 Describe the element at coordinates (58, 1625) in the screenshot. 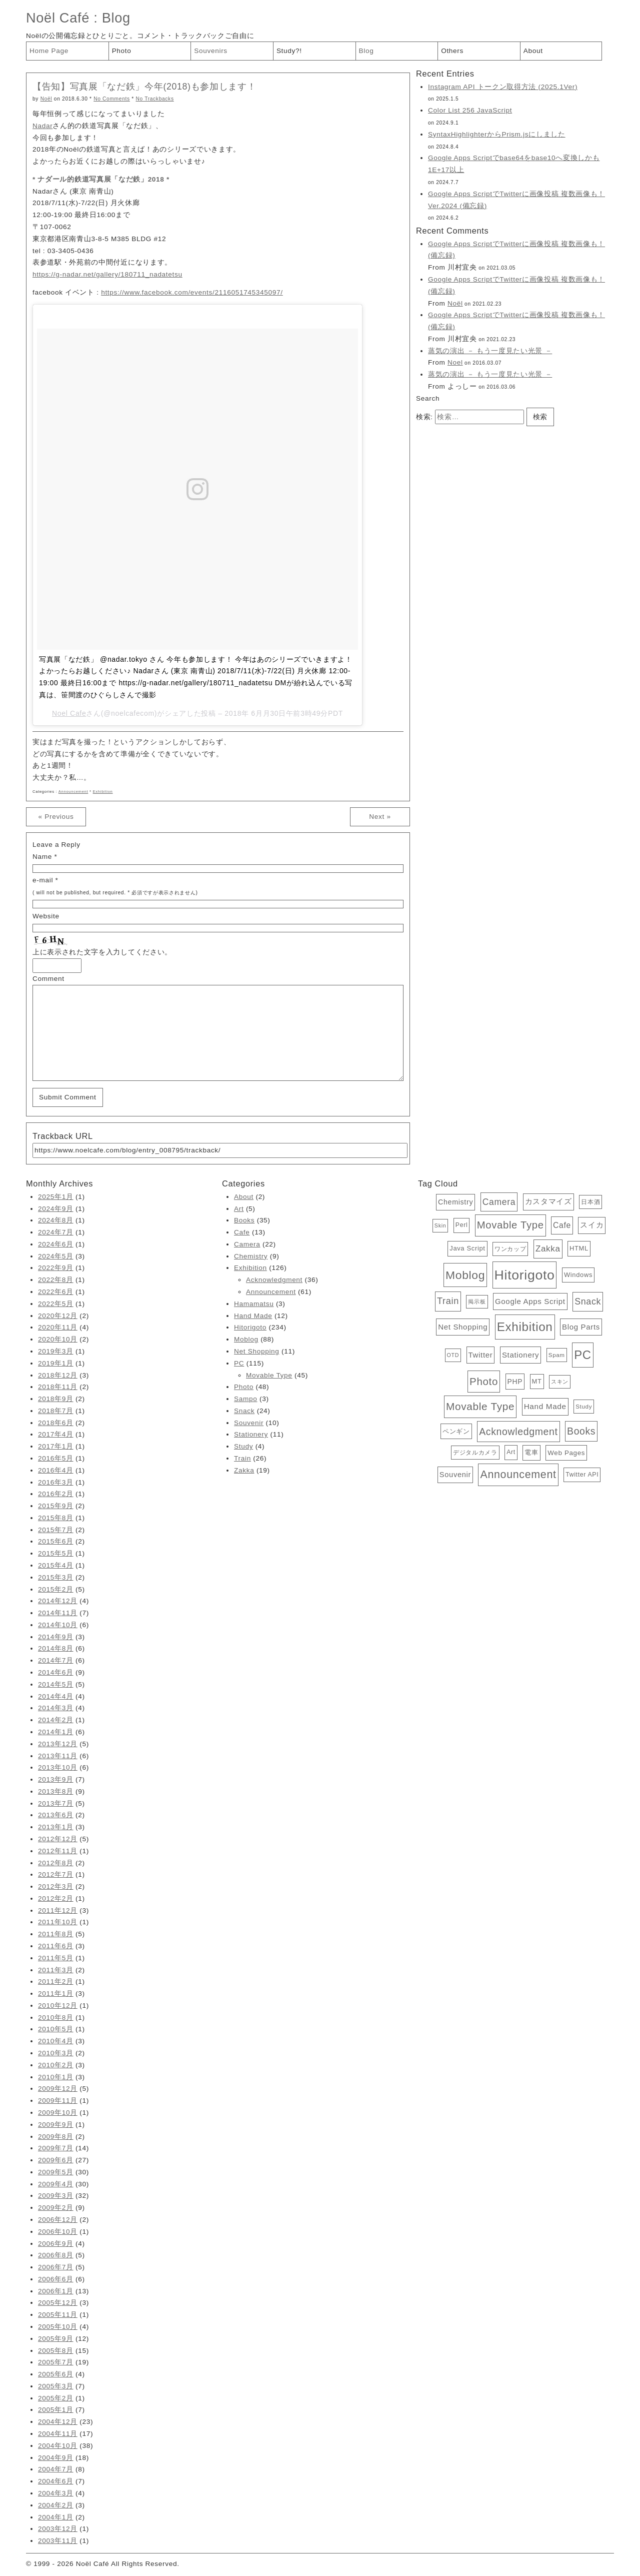

I see `2014年10月` at that location.